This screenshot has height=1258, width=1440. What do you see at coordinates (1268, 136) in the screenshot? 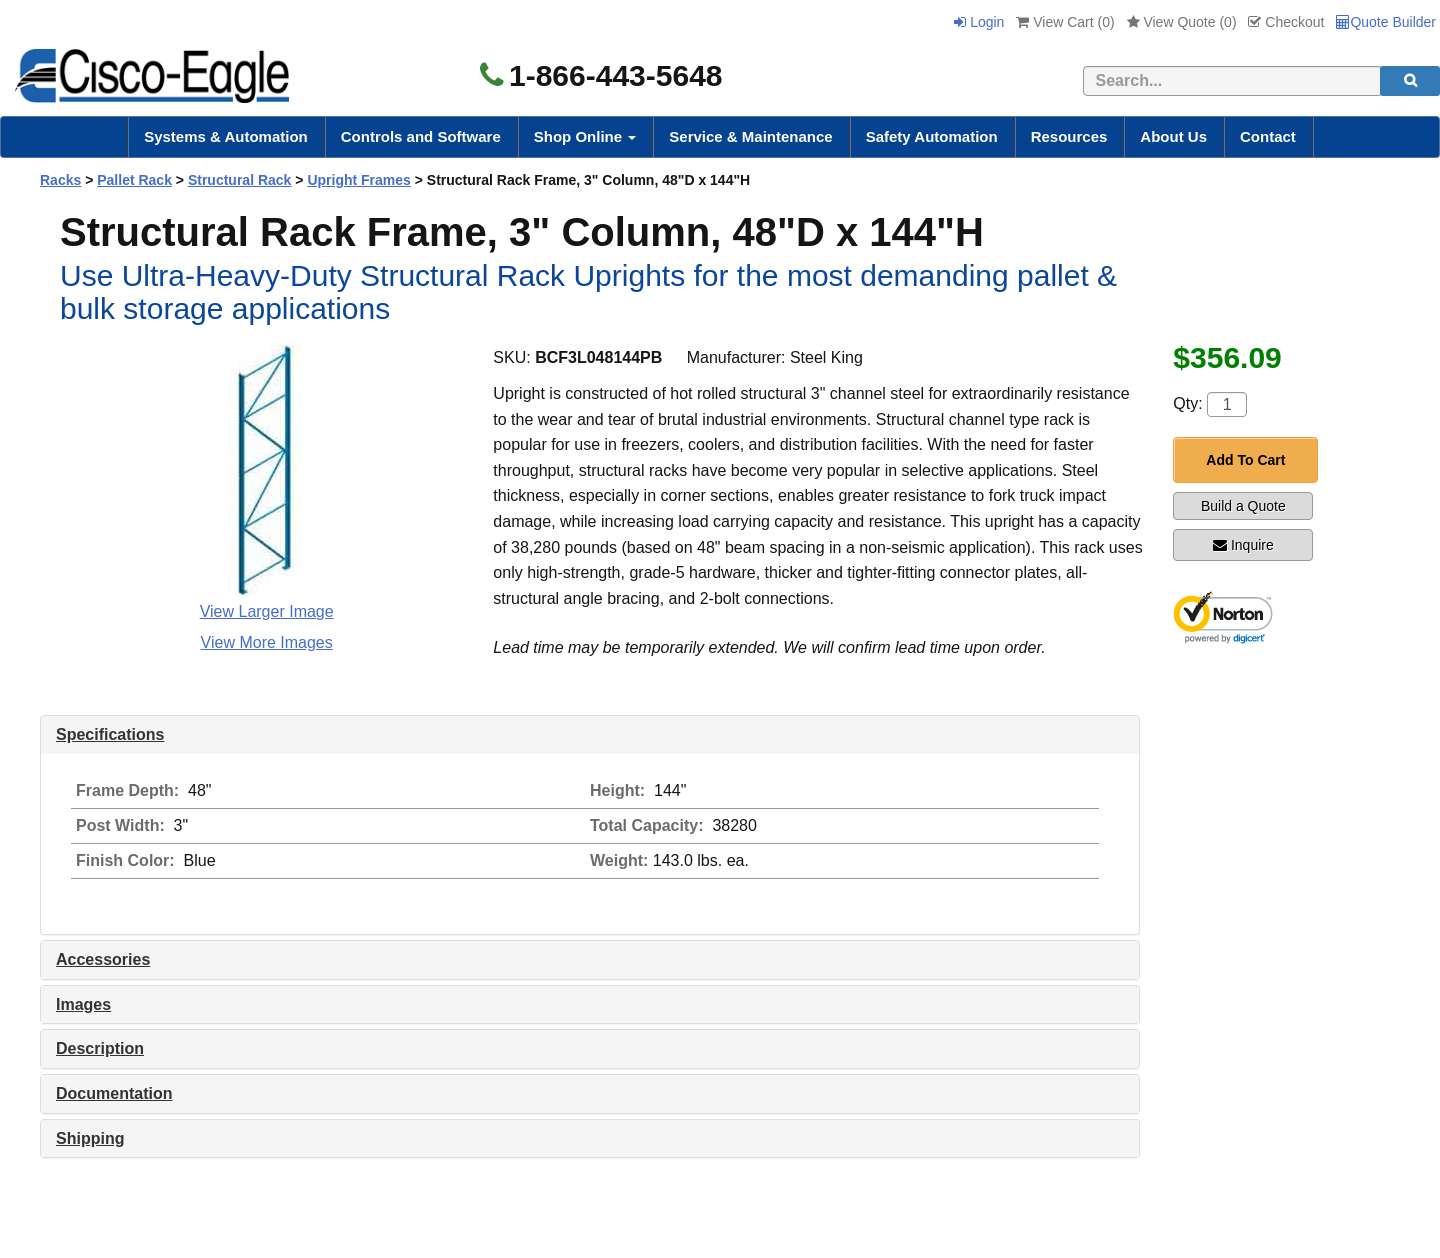
I see `Contact` at bounding box center [1268, 136].